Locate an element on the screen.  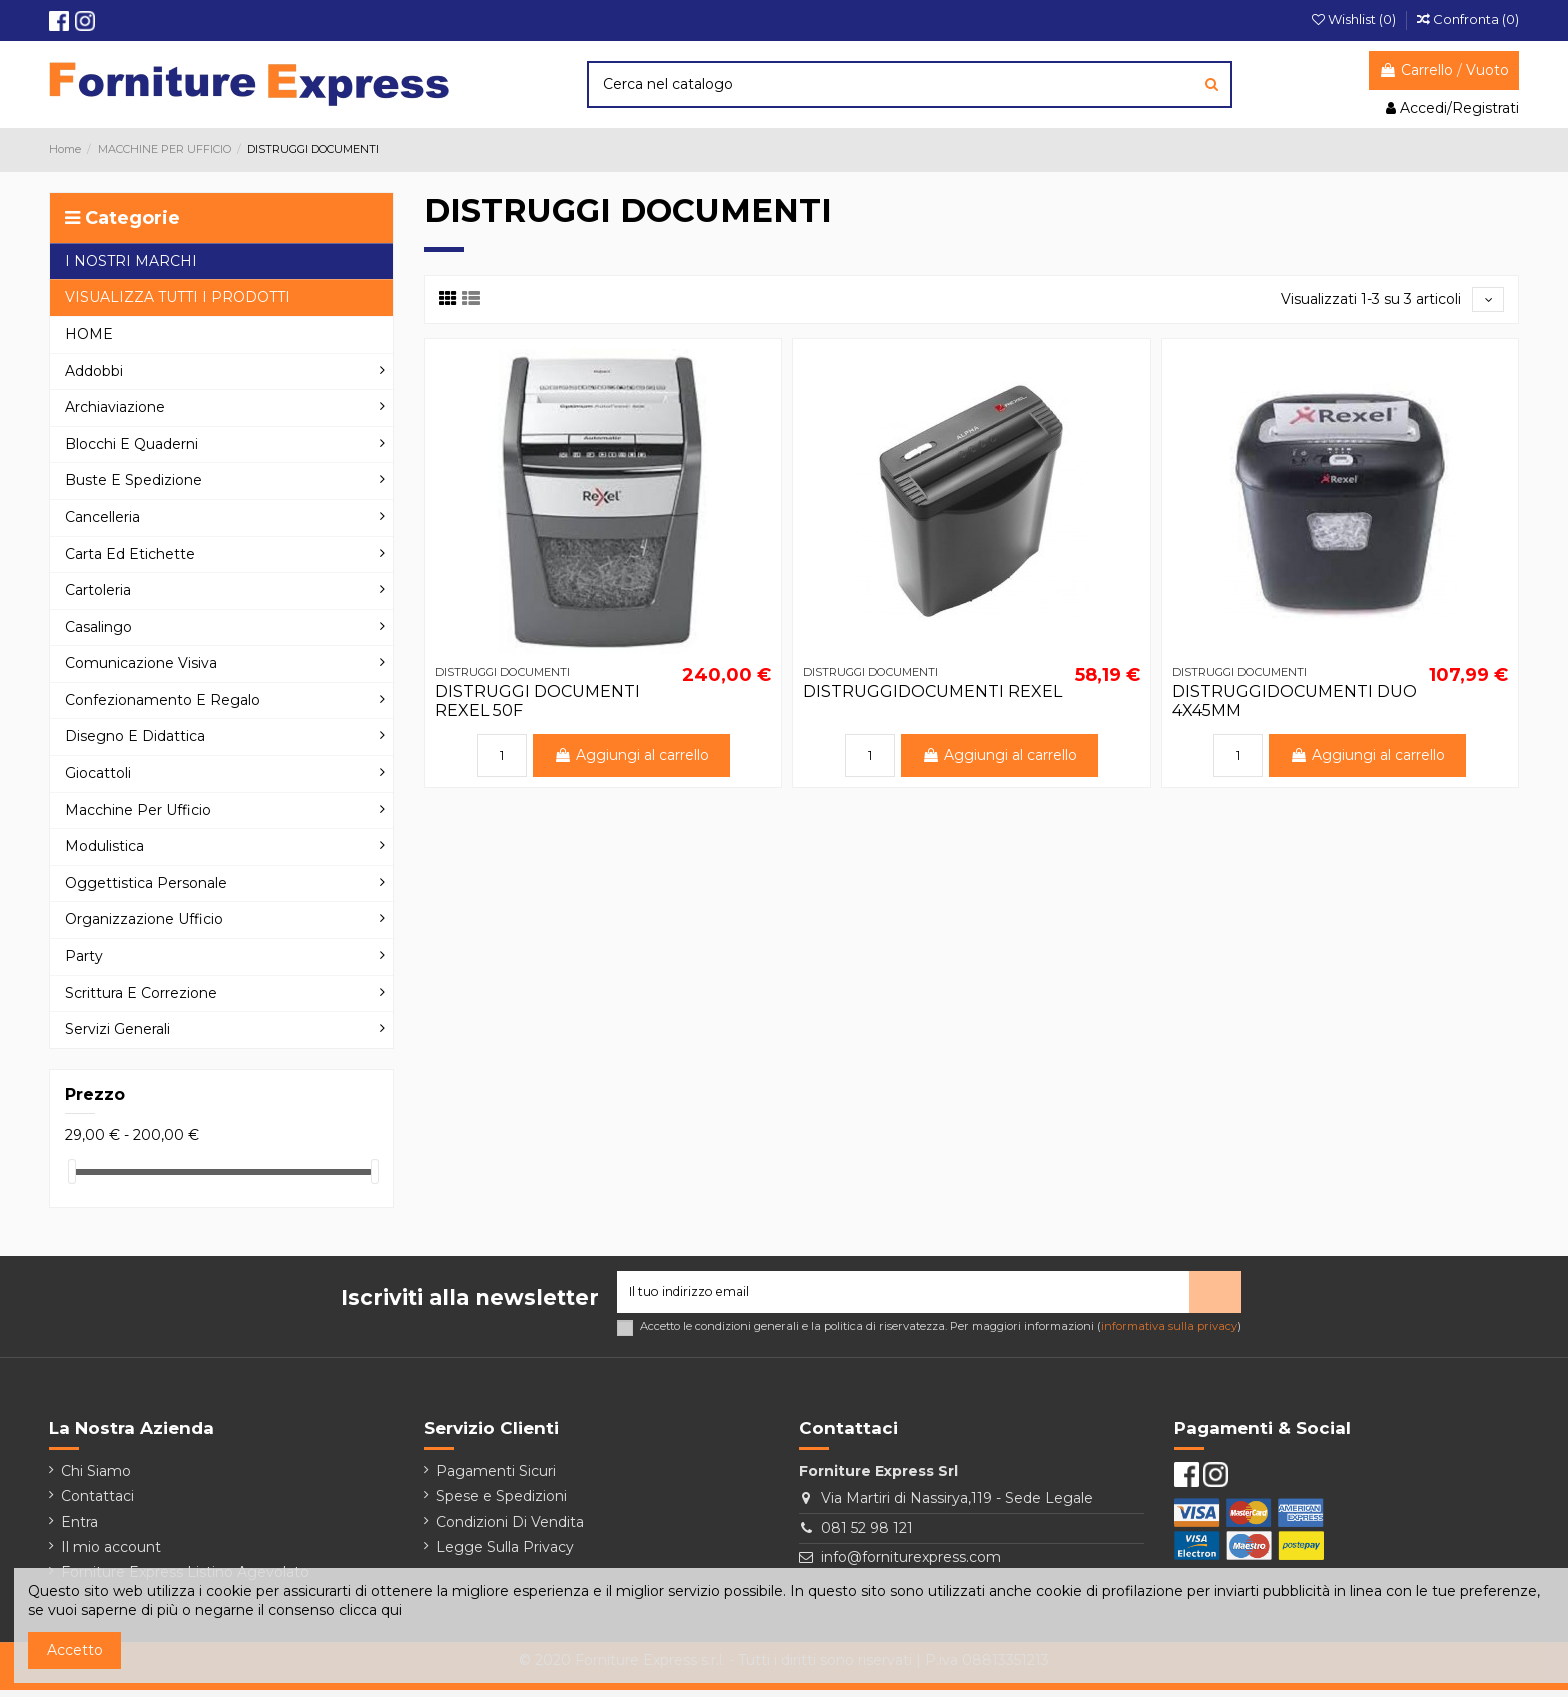
> [Iscriviti] is located at coordinates (1215, 1295).